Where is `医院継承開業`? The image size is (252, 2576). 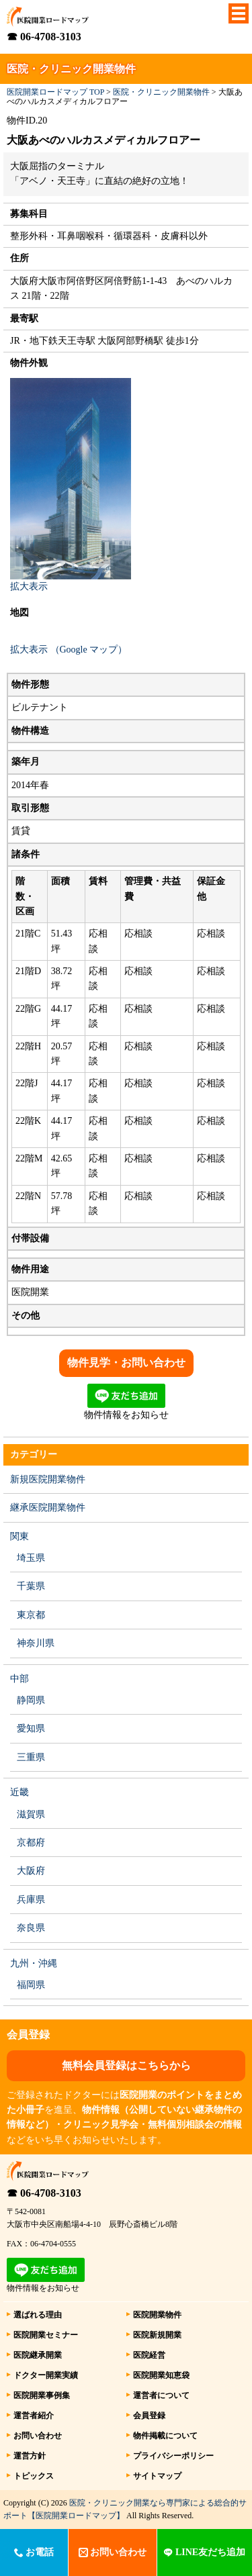
医院継承開業 is located at coordinates (37, 2355).